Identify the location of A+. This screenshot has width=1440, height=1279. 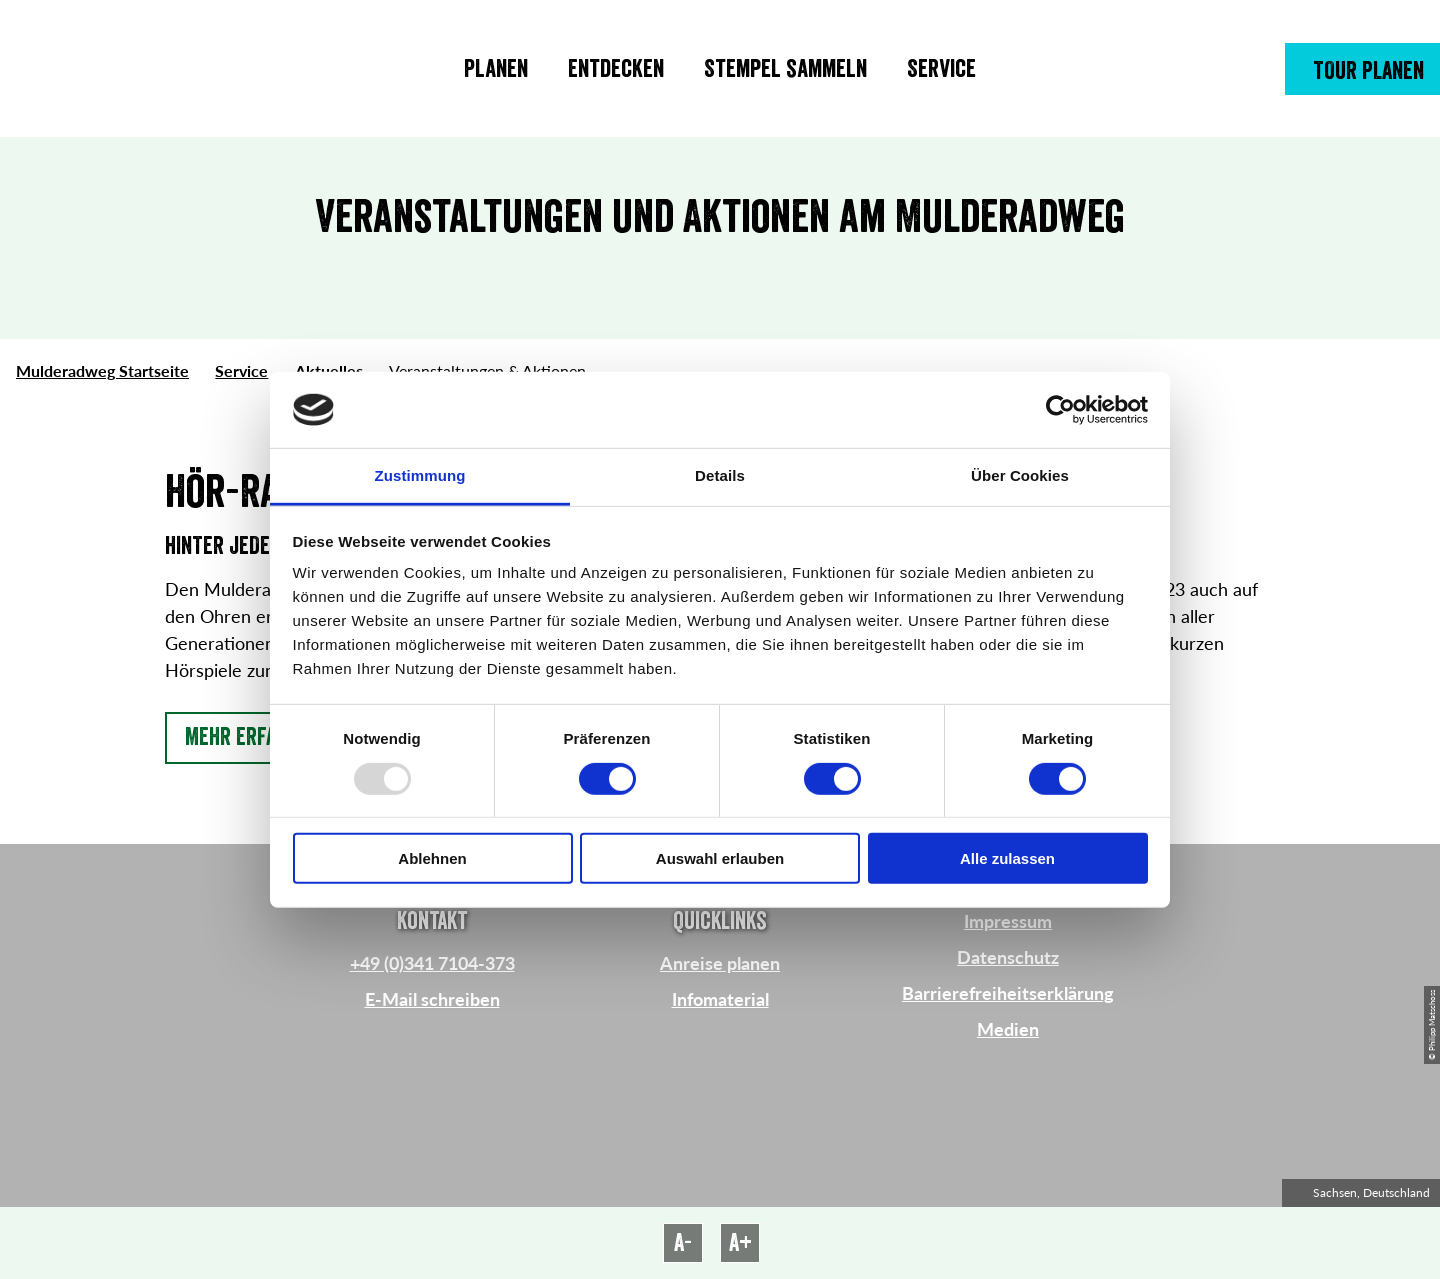
(740, 1243).